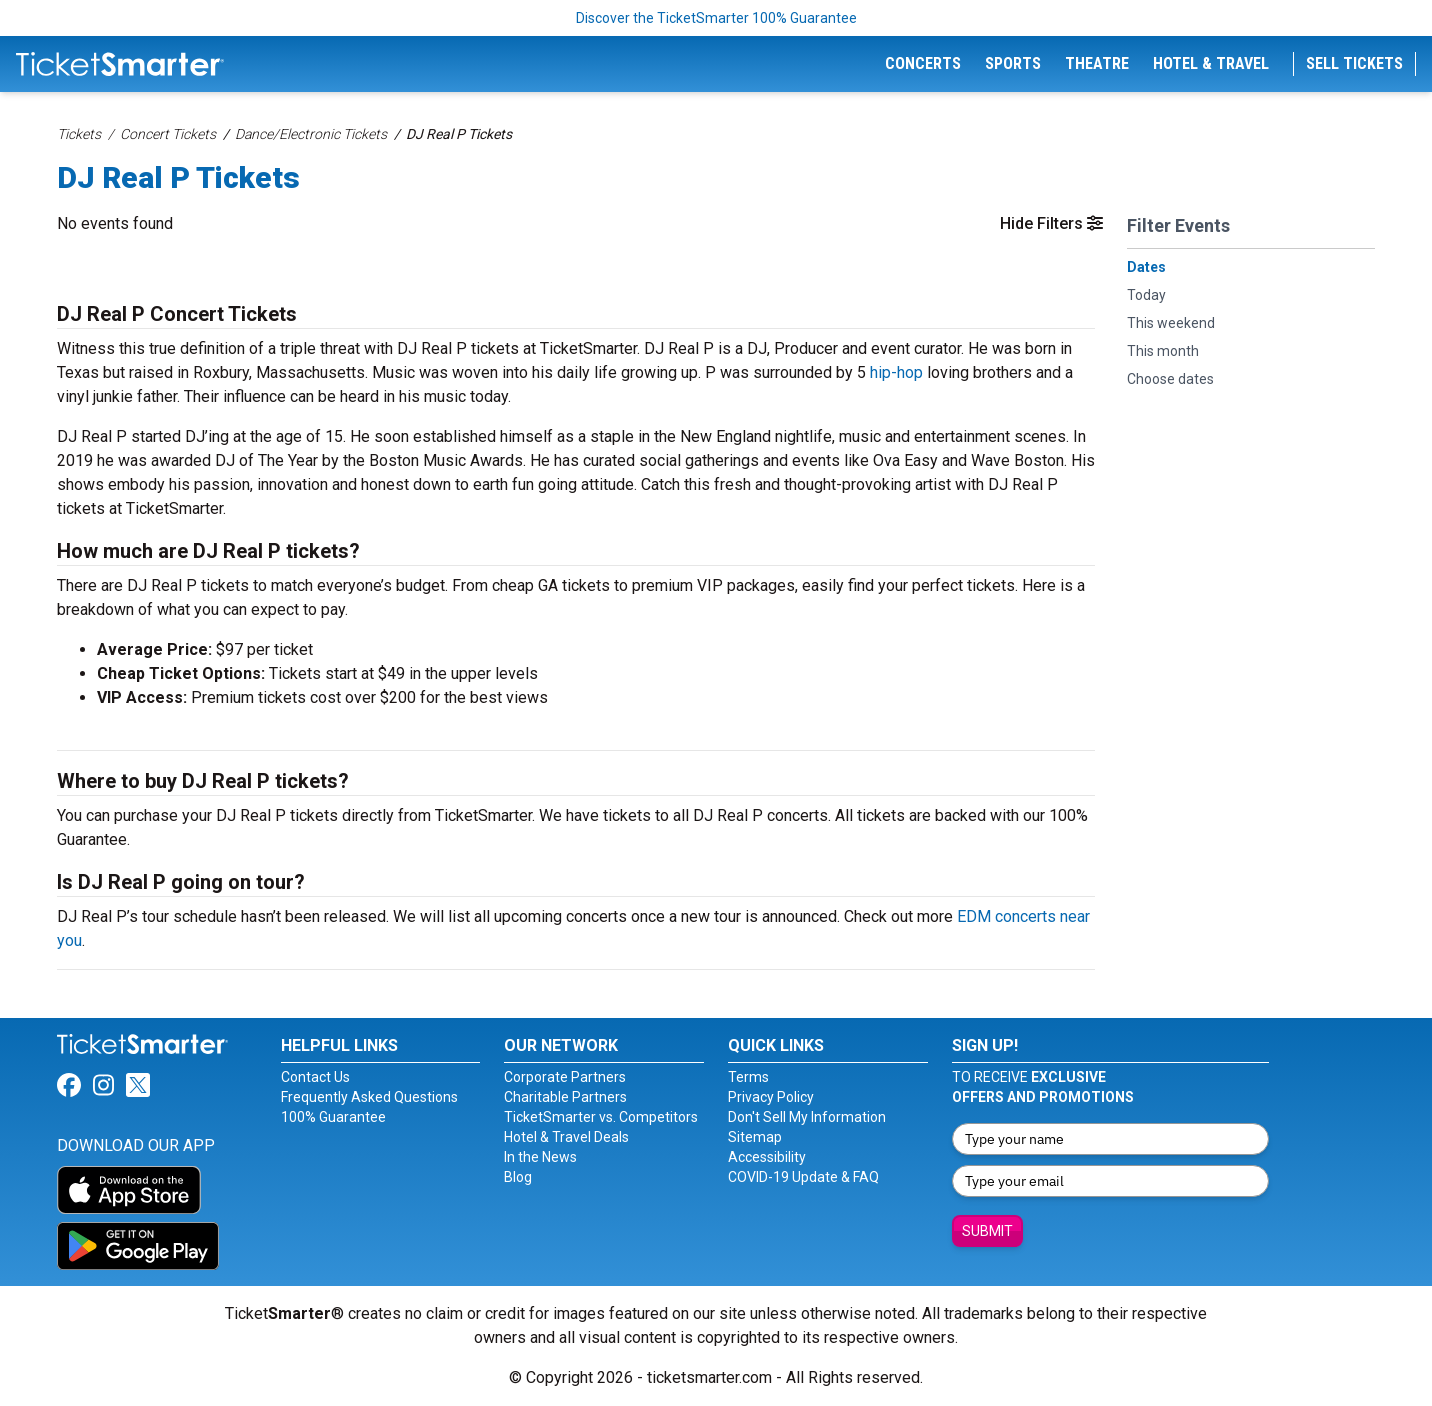 This screenshot has height=1406, width=1432. Describe the element at coordinates (1211, 63) in the screenshot. I see `Hotel & Travel` at that location.